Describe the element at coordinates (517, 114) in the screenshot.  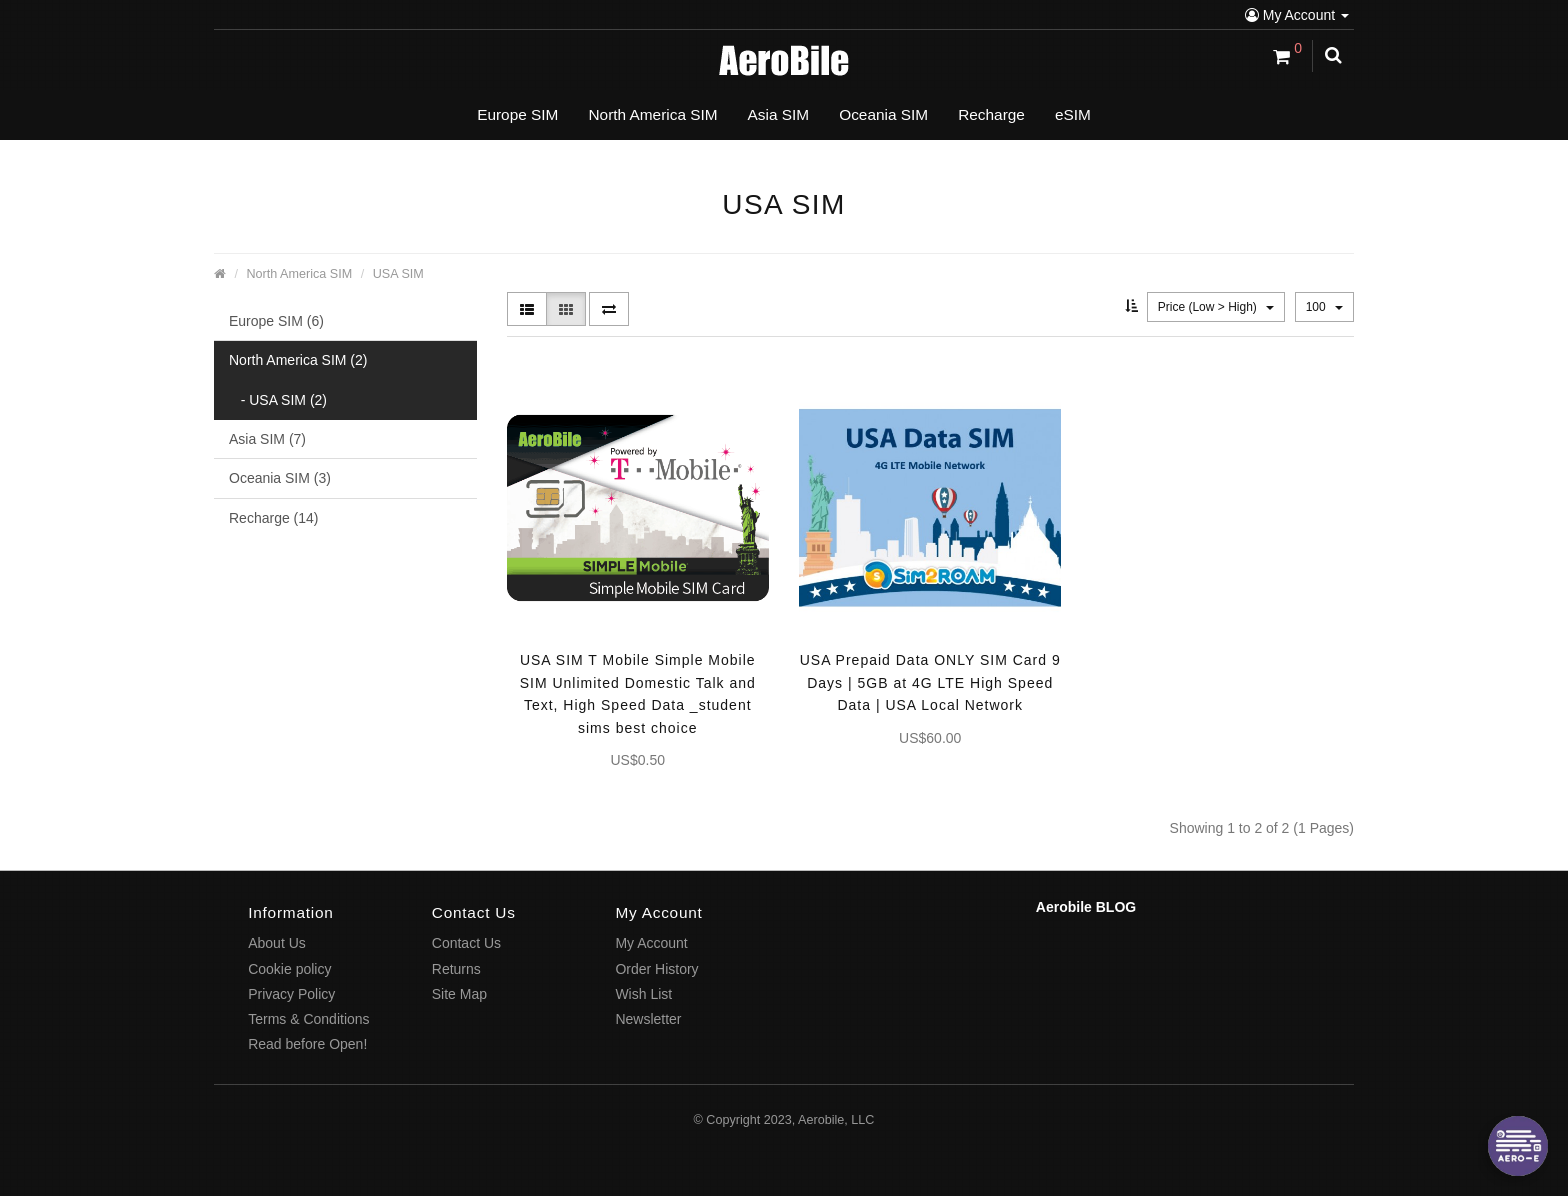
I see `Europe SIM [button]` at that location.